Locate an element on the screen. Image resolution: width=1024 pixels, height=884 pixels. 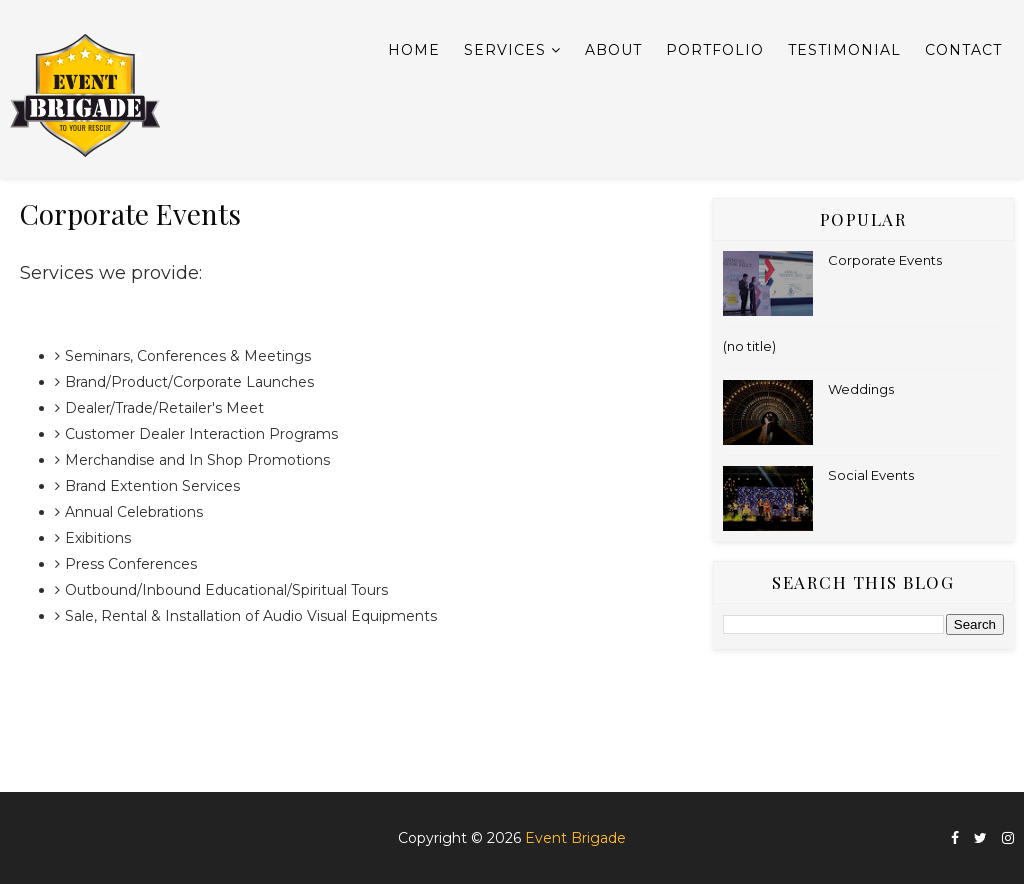
Services is located at coordinates (505, 50).